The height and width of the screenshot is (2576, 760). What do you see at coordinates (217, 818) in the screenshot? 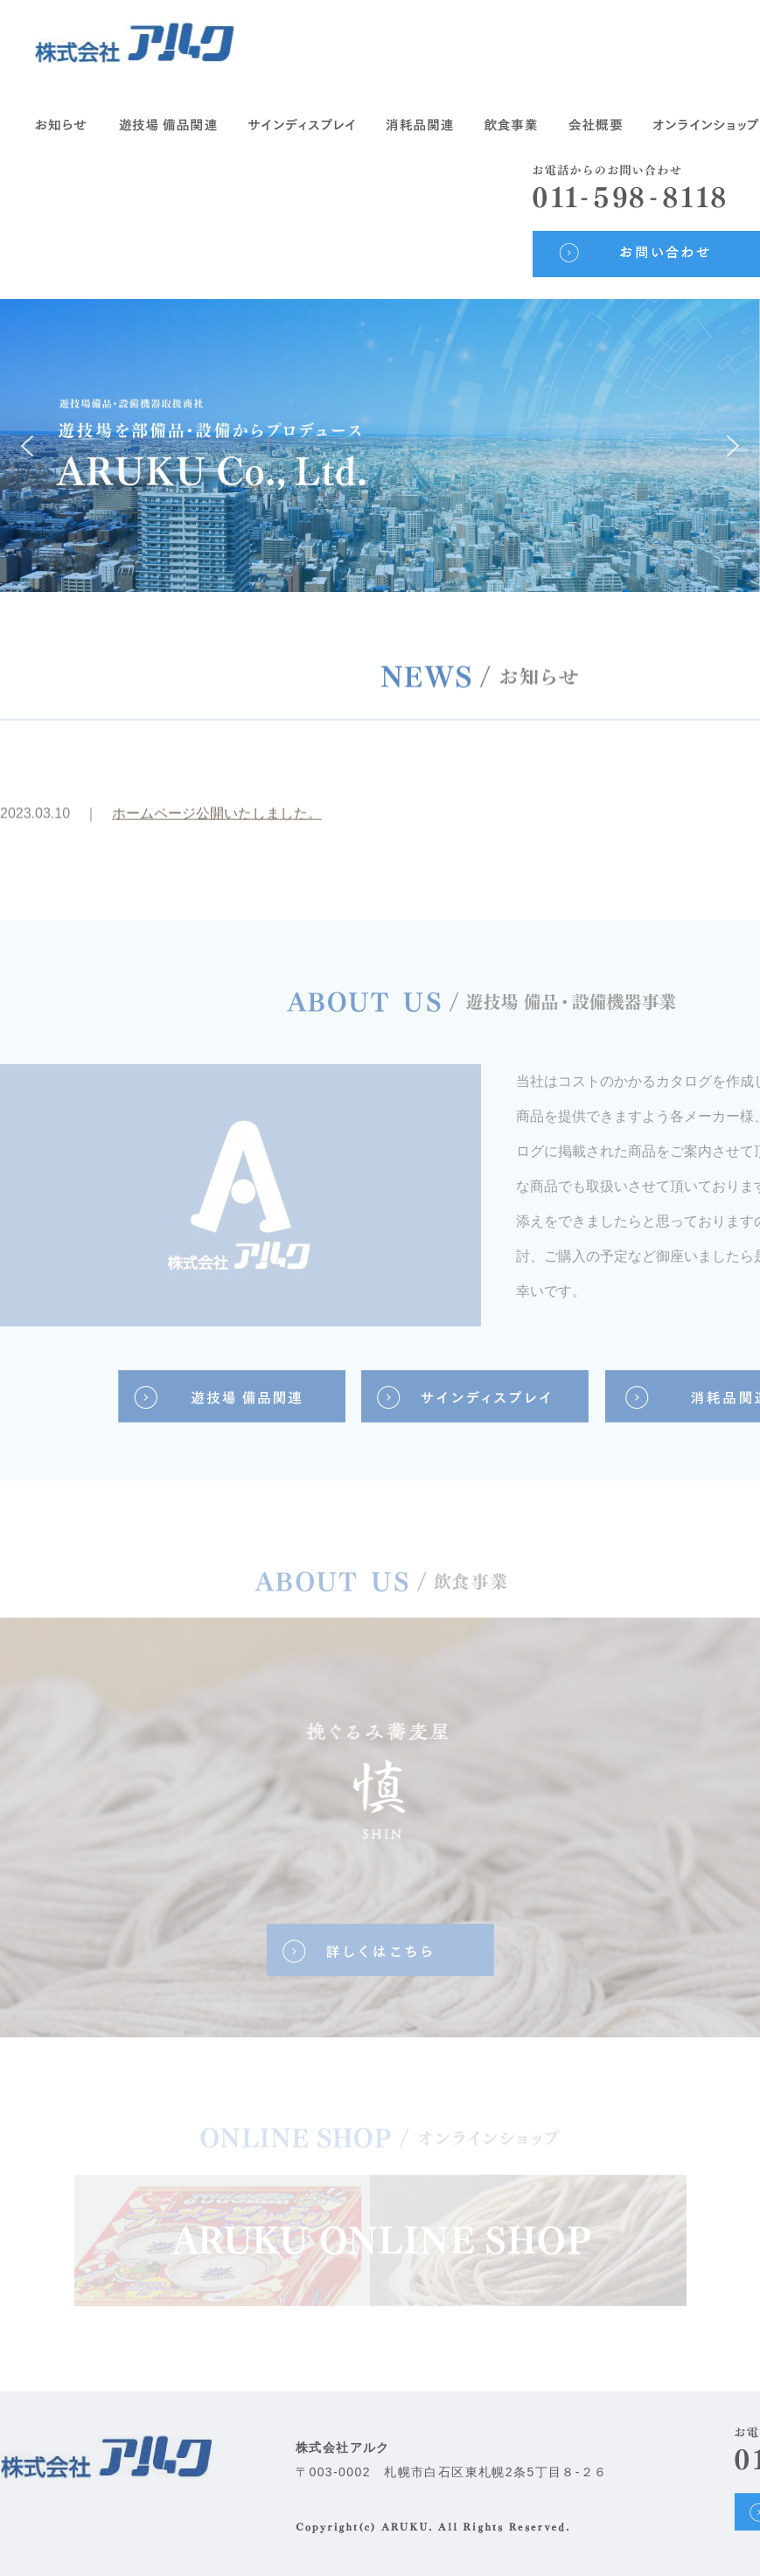
I see `ホームページ公開いたしました。` at bounding box center [217, 818].